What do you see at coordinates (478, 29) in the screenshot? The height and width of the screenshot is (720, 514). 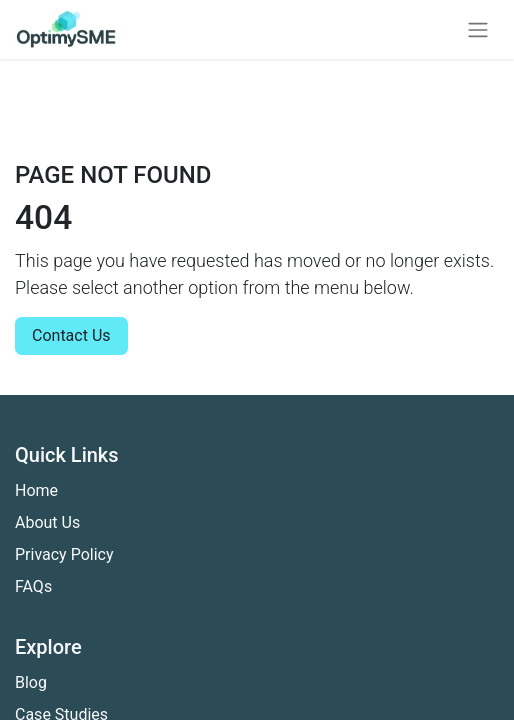 I see `[Toggle navigation]` at bounding box center [478, 29].